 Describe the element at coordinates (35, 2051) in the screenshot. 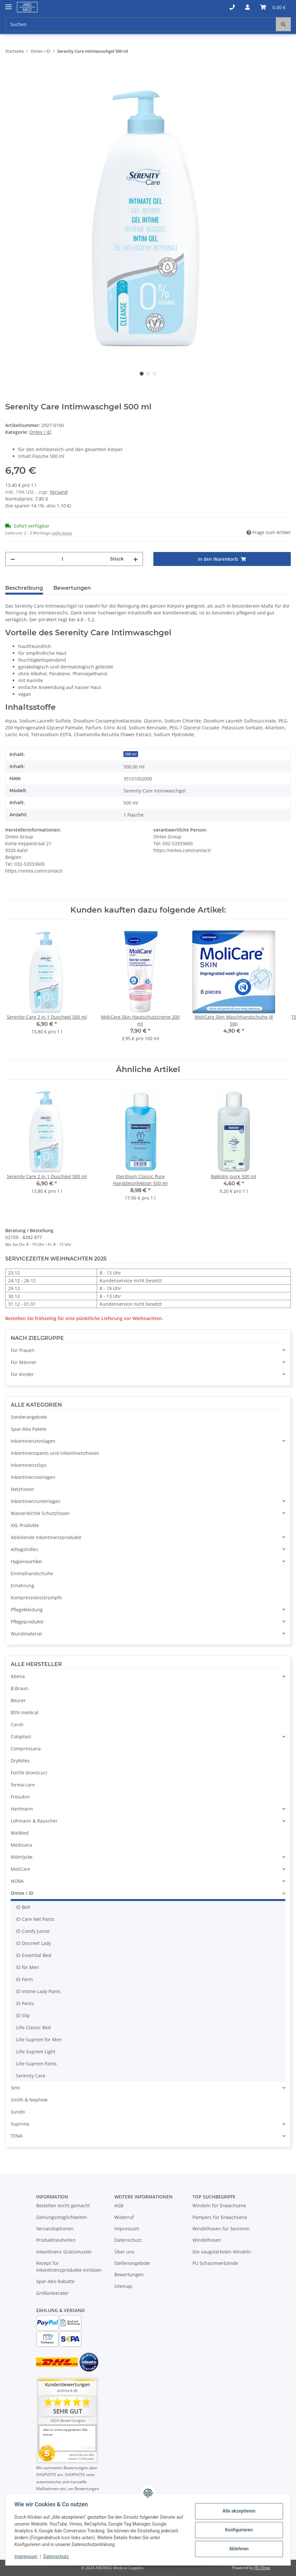

I see `Lille Suprem Light` at that location.